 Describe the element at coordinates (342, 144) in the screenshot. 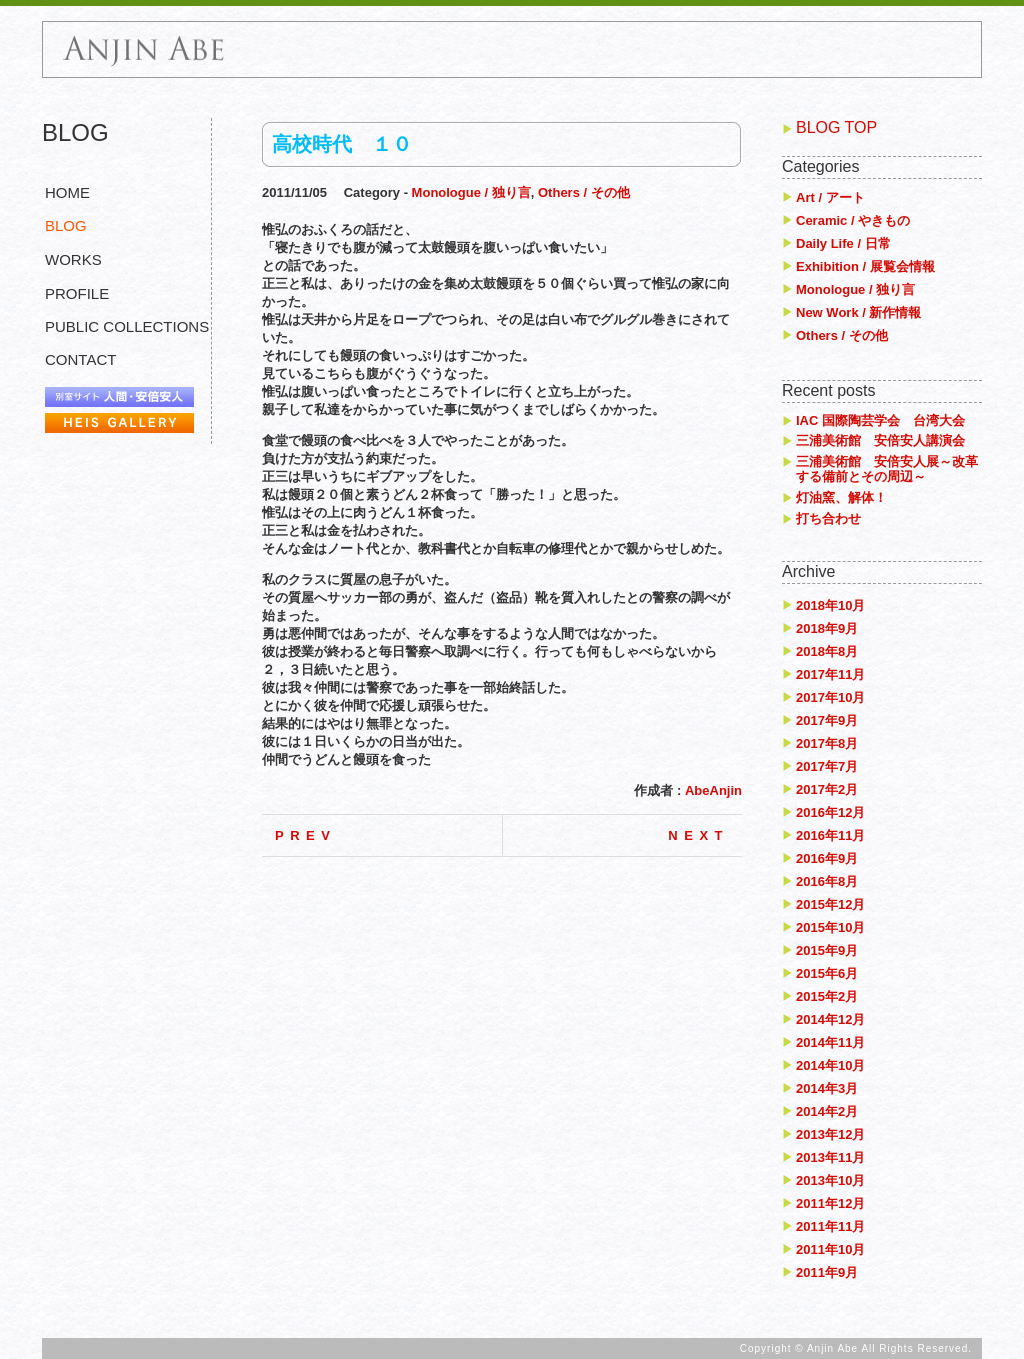

I see `高校時代 １０` at that location.